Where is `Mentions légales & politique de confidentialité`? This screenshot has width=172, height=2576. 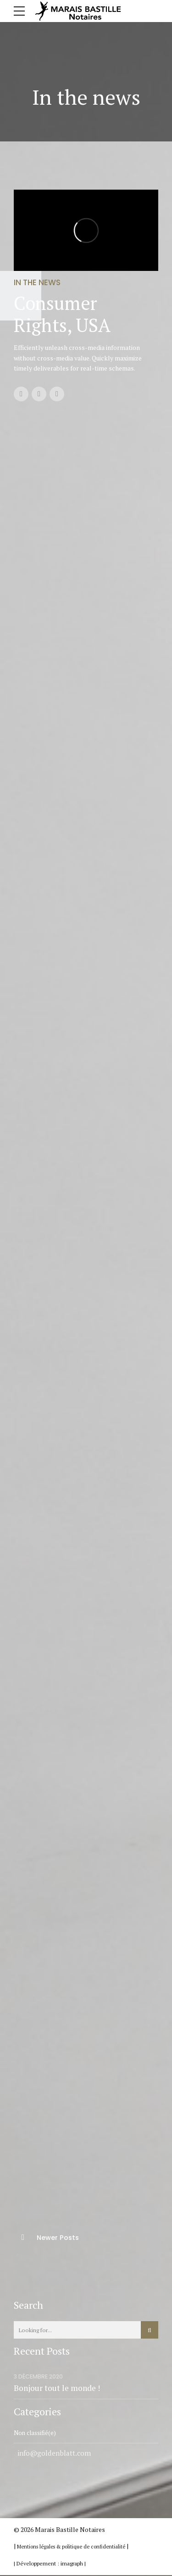 Mentions légales & politique de confidentialité is located at coordinates (72, 2547).